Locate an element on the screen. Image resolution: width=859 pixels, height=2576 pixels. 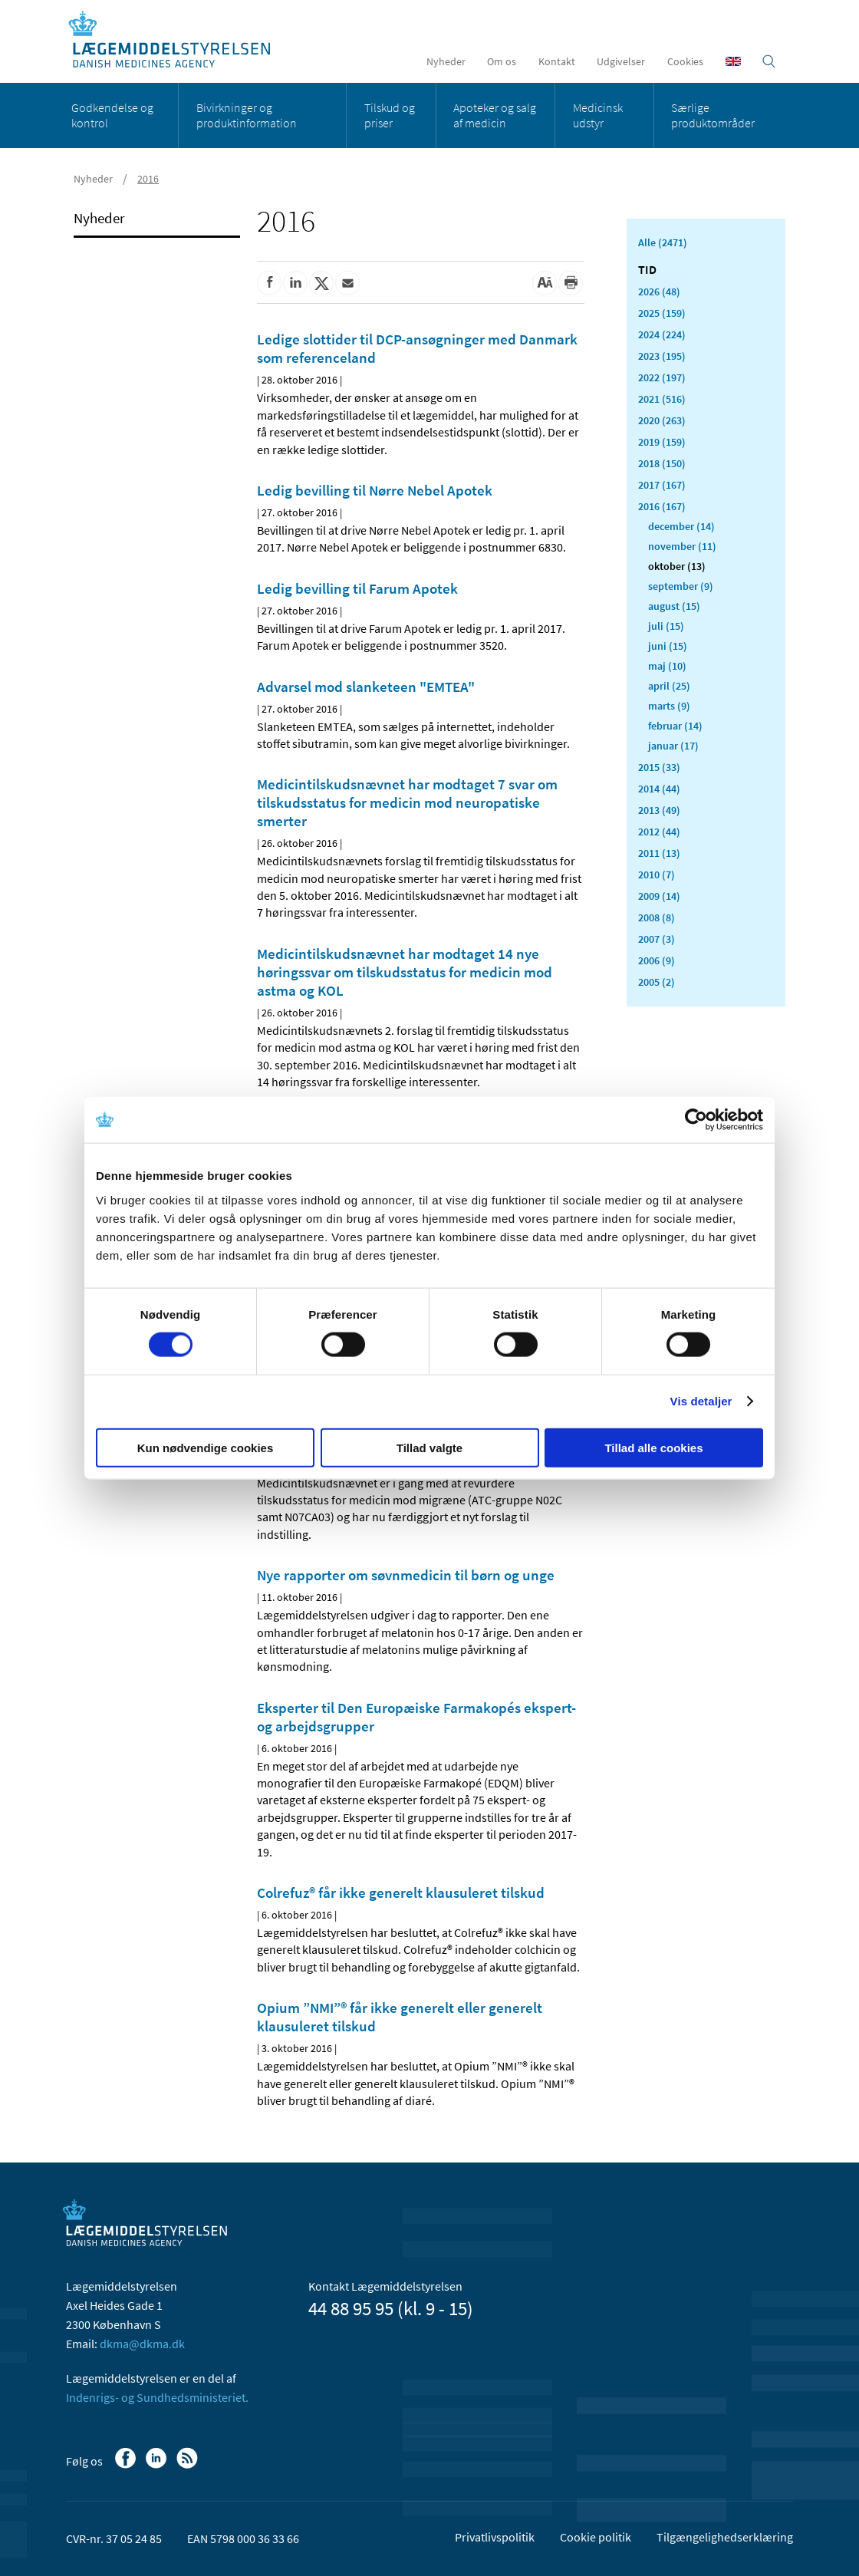
Cookies is located at coordinates (685, 61).